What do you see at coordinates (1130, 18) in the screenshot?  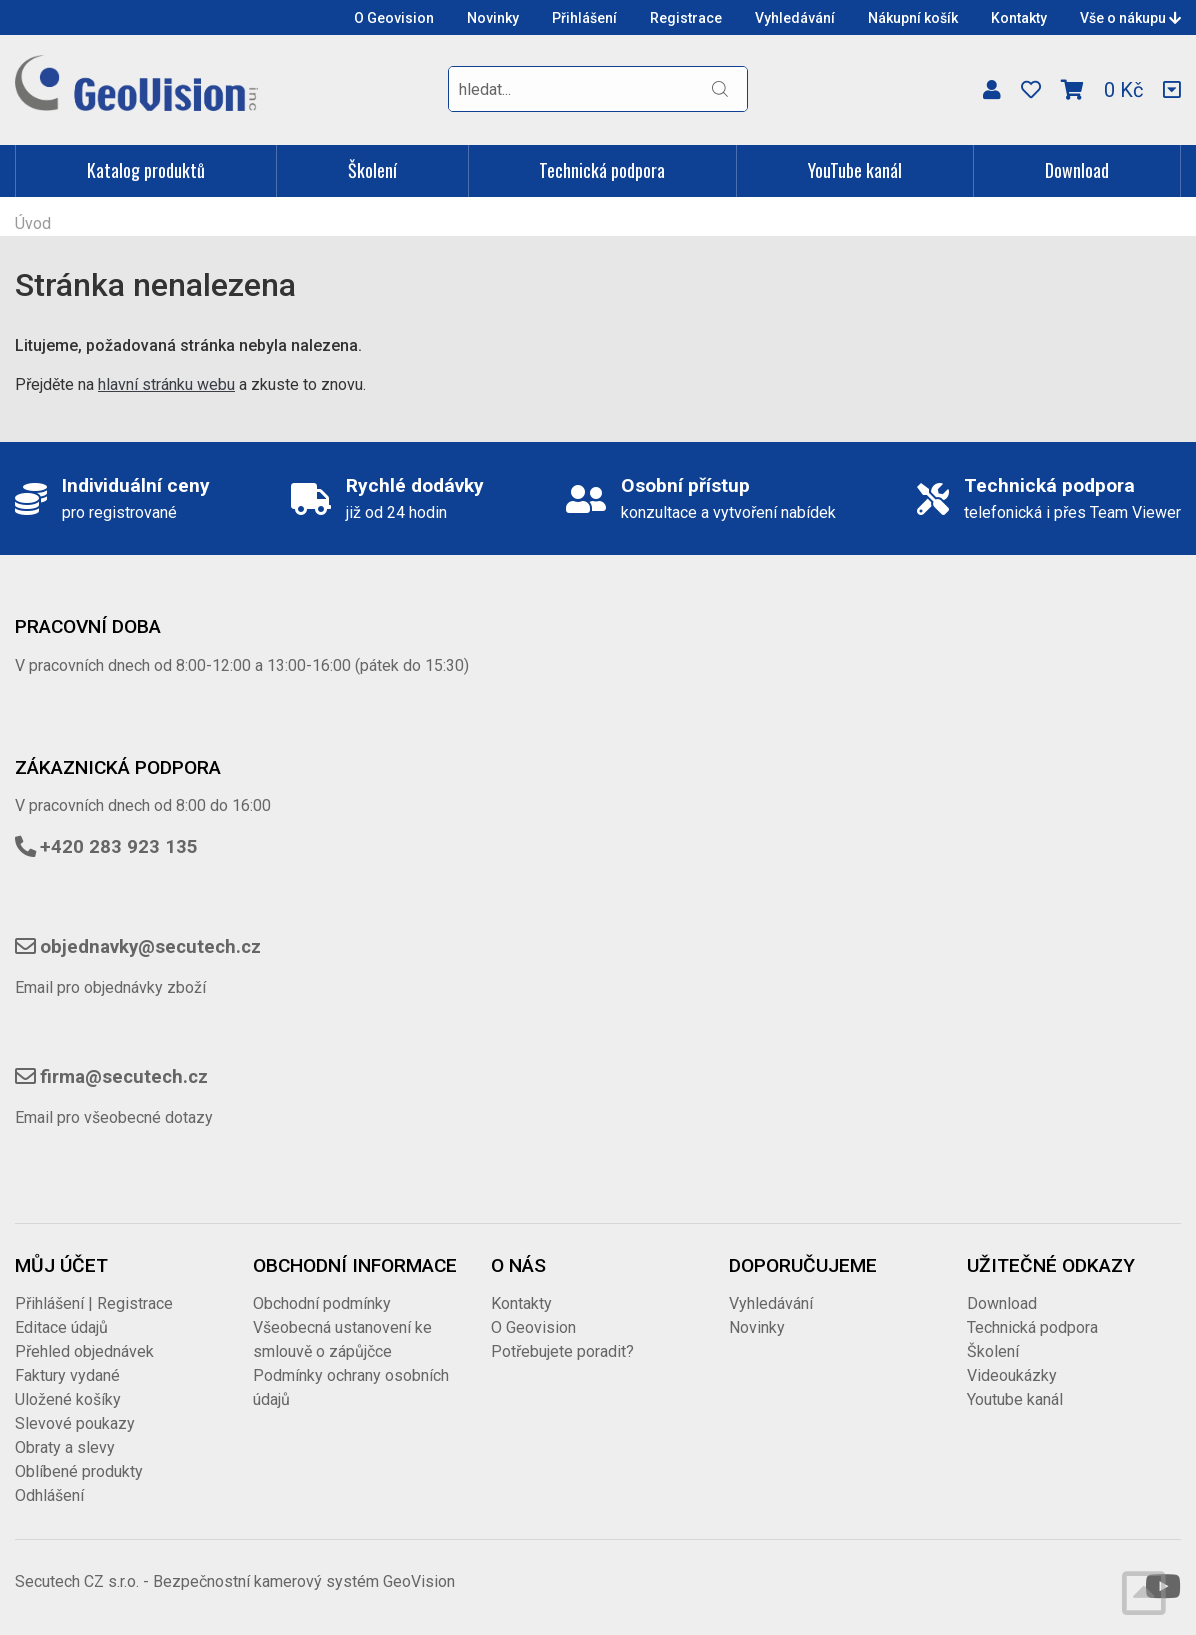 I see `Vše o nákupu` at bounding box center [1130, 18].